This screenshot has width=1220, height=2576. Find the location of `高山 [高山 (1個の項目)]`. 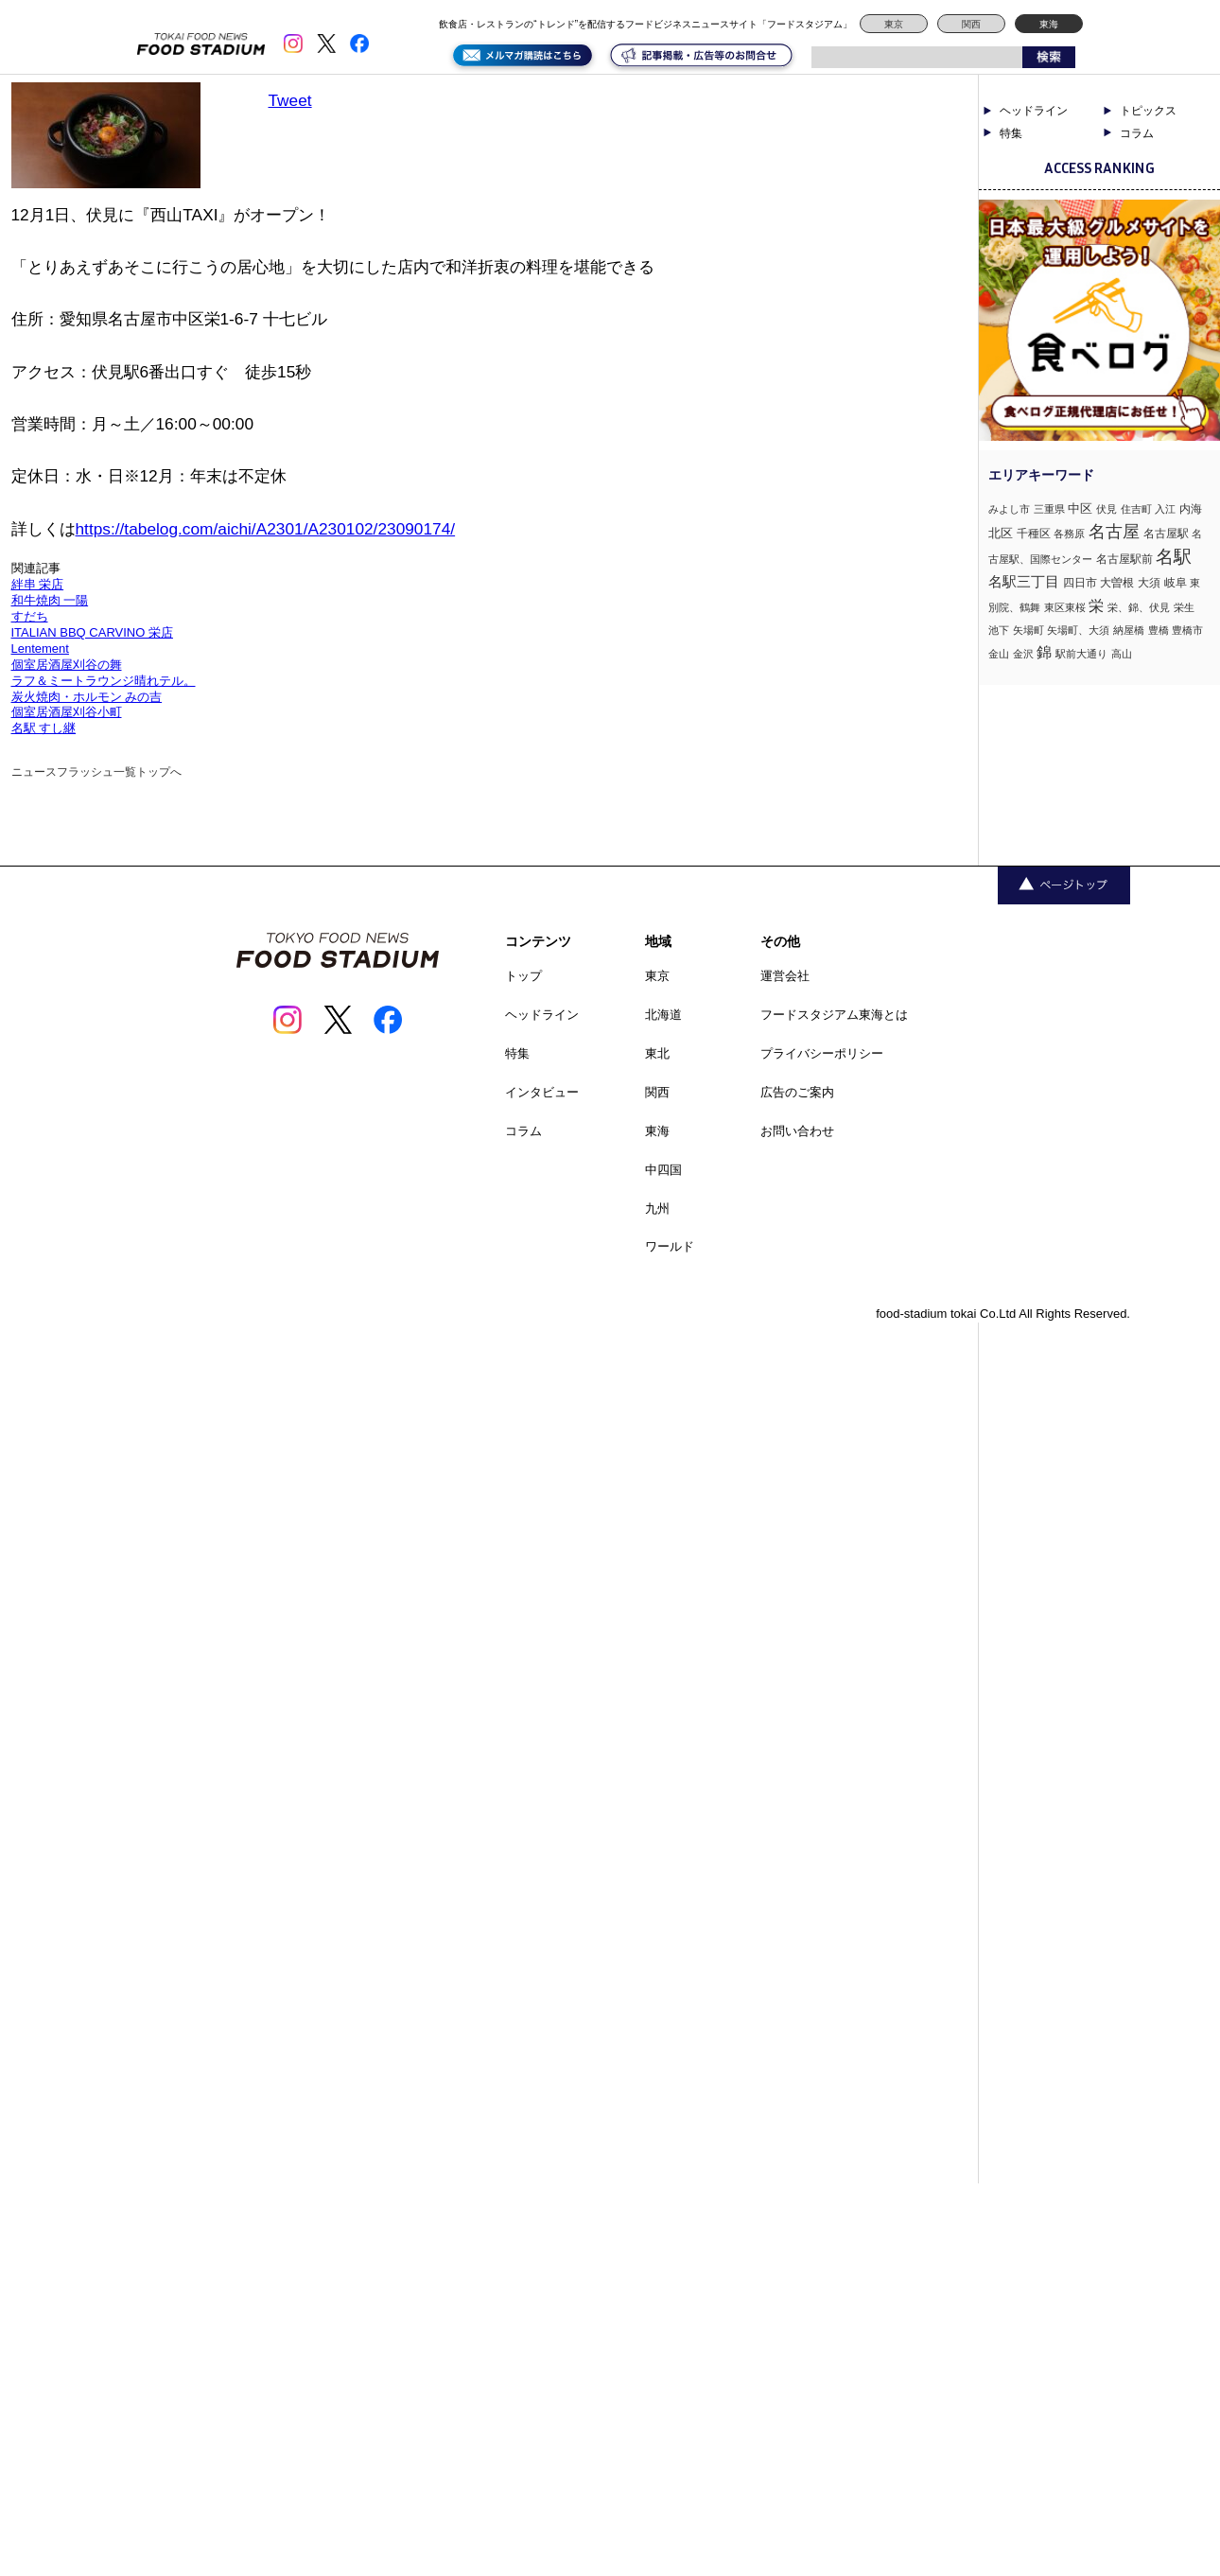

高山 [高山 (1個の項目)] is located at coordinates (1121, 653).